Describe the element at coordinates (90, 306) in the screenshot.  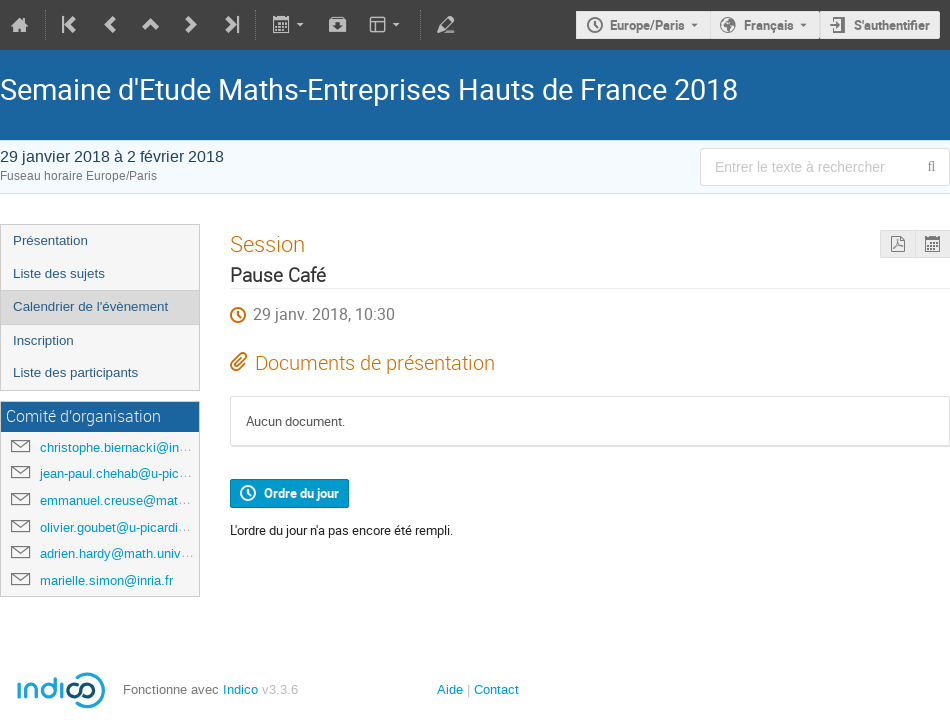
I see `Calendrier de l'évènement` at that location.